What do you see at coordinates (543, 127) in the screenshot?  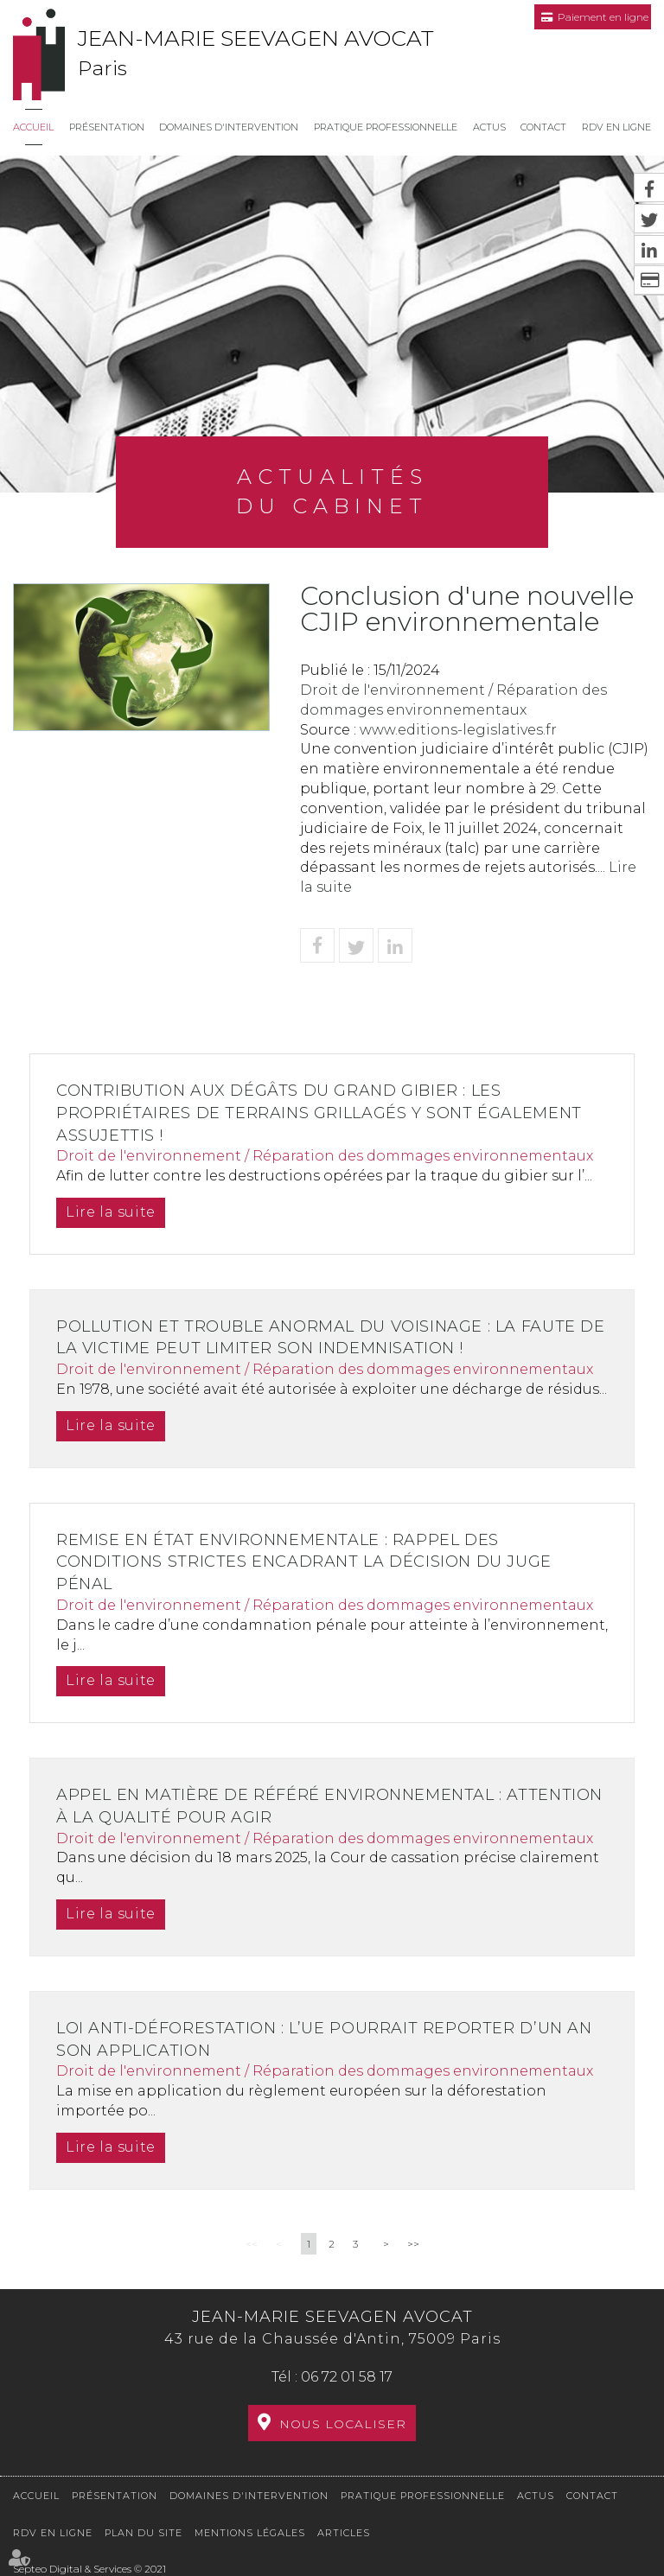 I see `Contact` at bounding box center [543, 127].